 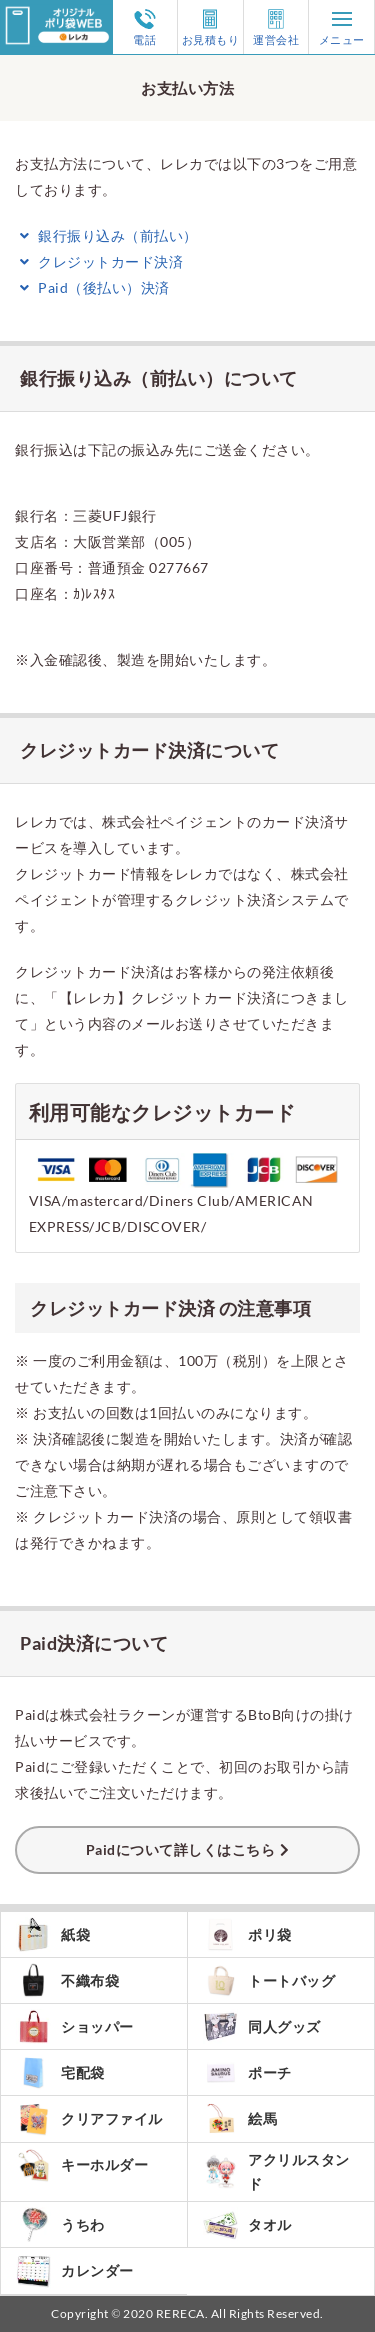 I want to click on 銀行振り込み（前払い）, so click(x=106, y=235).